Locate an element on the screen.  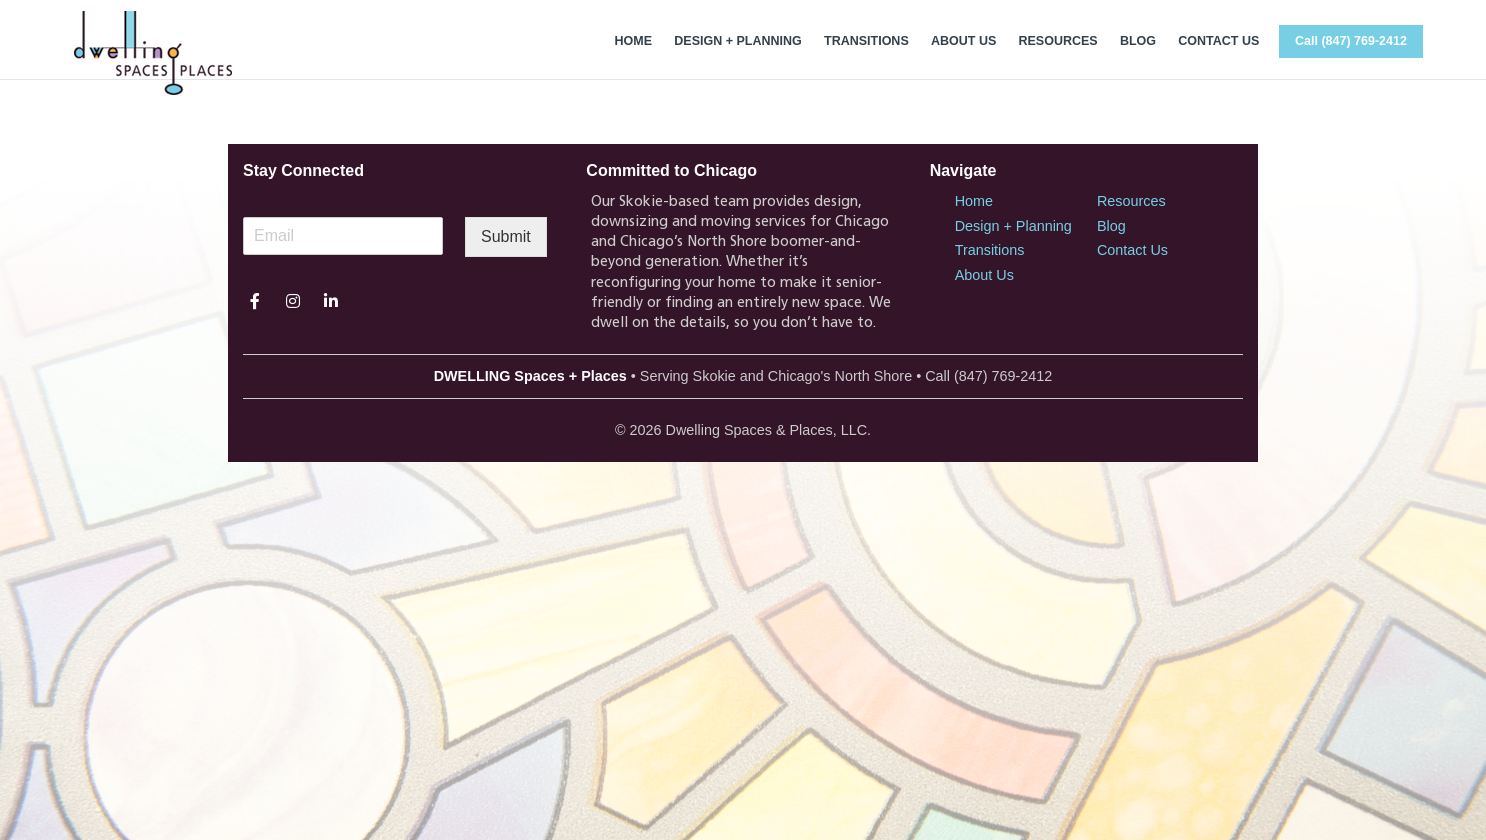
Blog is located at coordinates (1111, 226).